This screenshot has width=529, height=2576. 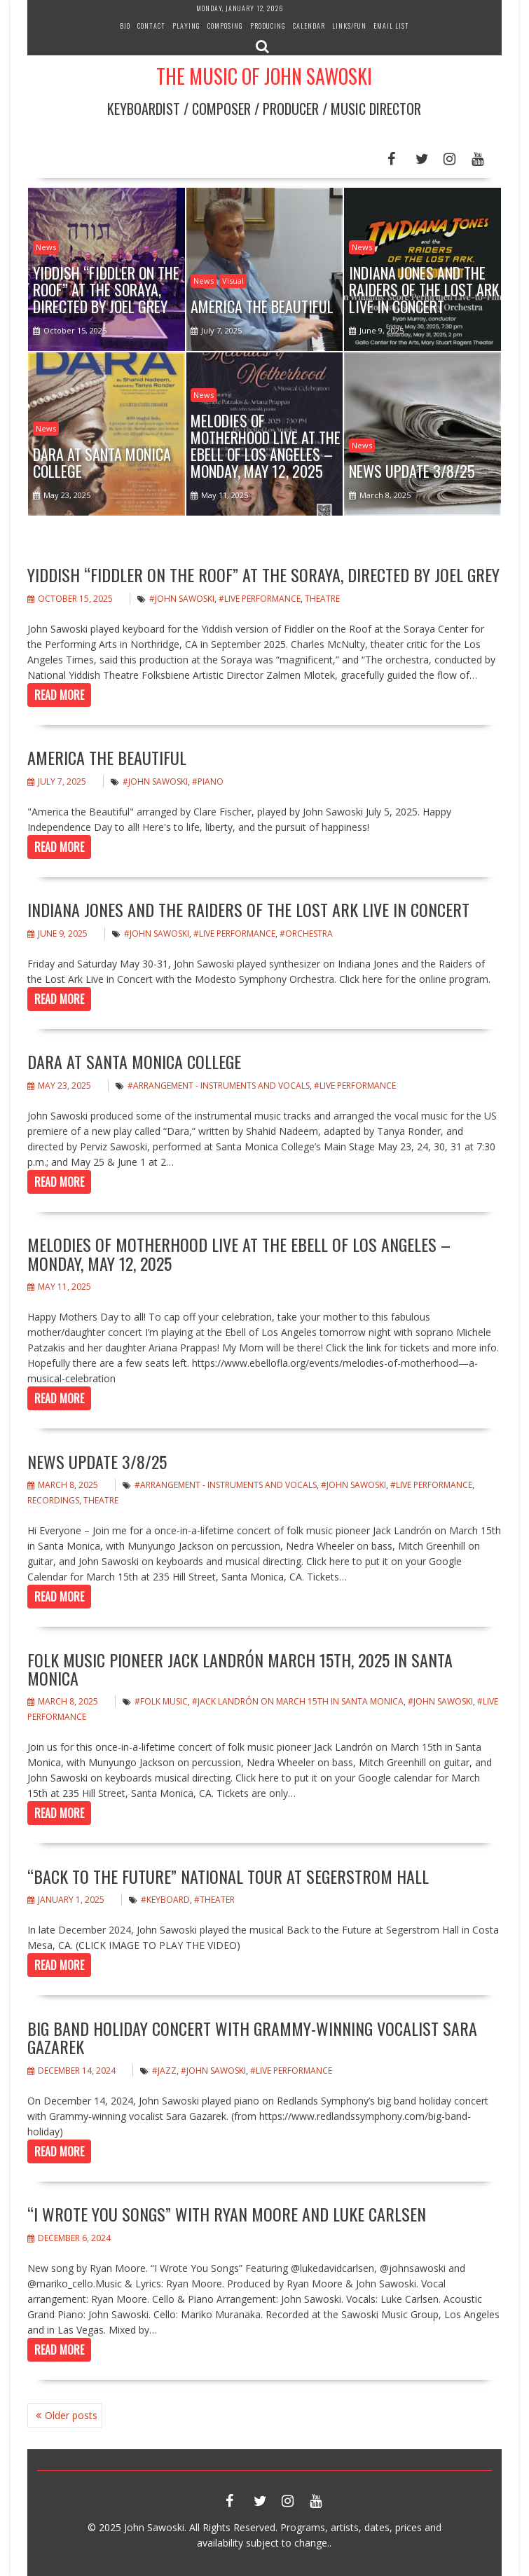 What do you see at coordinates (151, 25) in the screenshot?
I see `Contact` at bounding box center [151, 25].